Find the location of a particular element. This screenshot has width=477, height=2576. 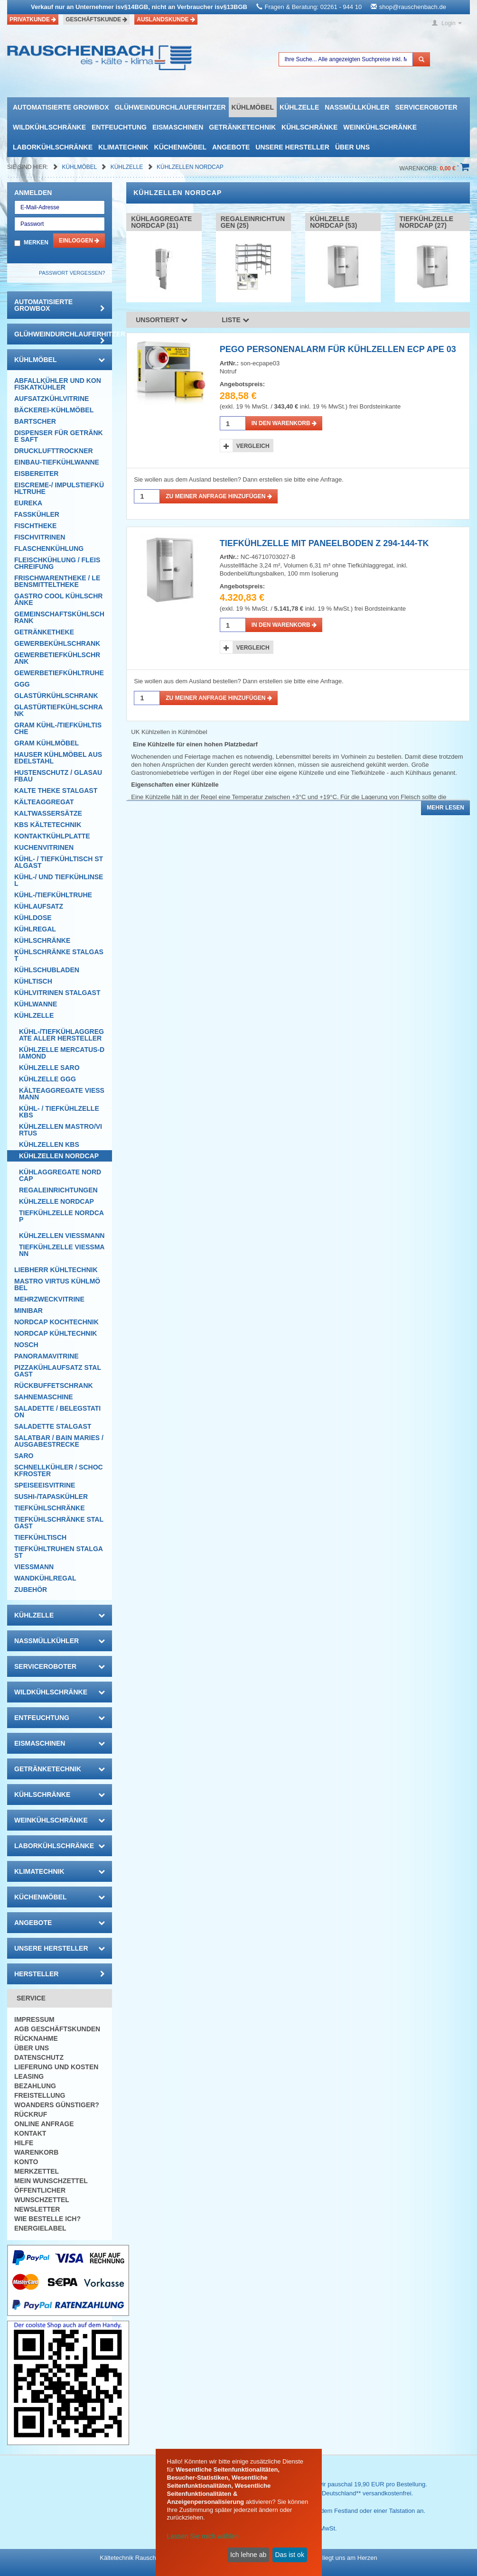

Fischvitrinen is located at coordinates (39, 537).